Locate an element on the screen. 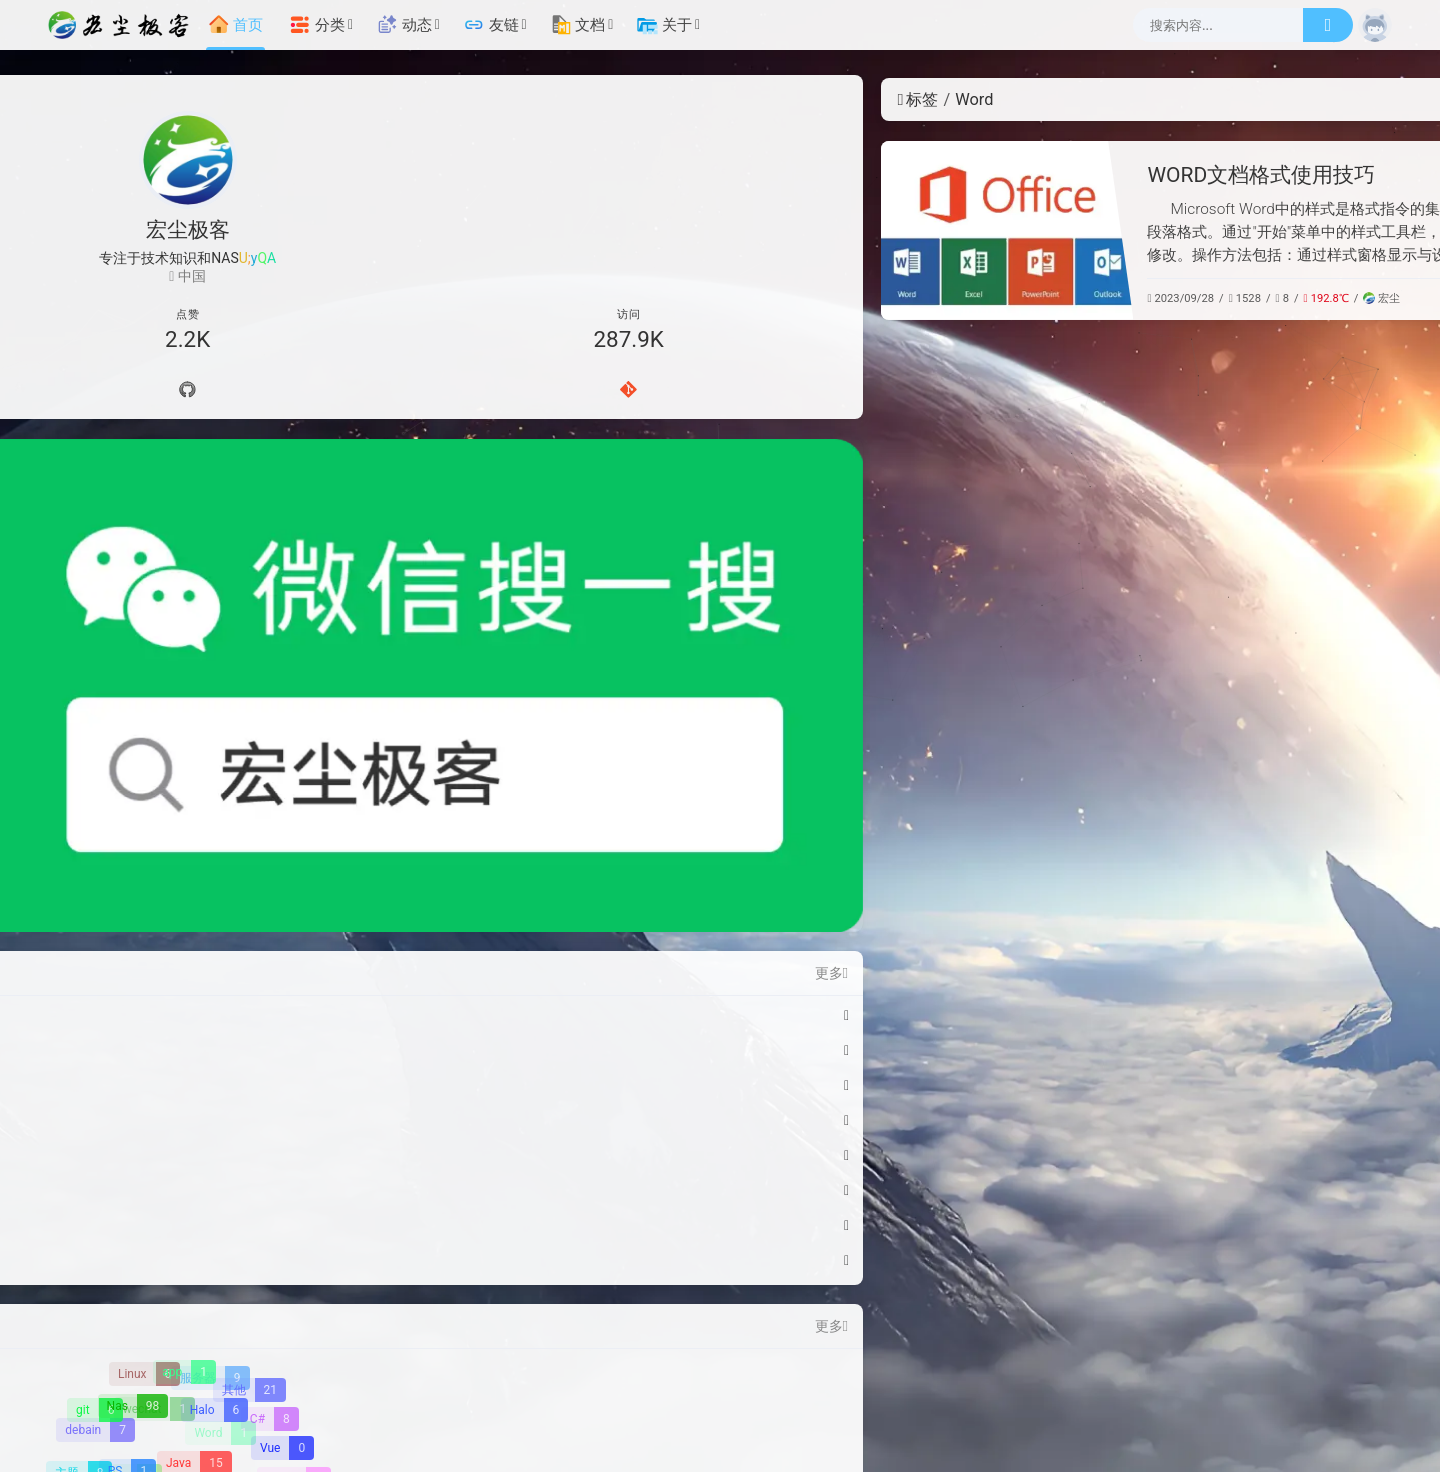 Image resolution: width=1440 pixels, height=1472 pixels. [微信公众号] is located at coordinates (187, 493).